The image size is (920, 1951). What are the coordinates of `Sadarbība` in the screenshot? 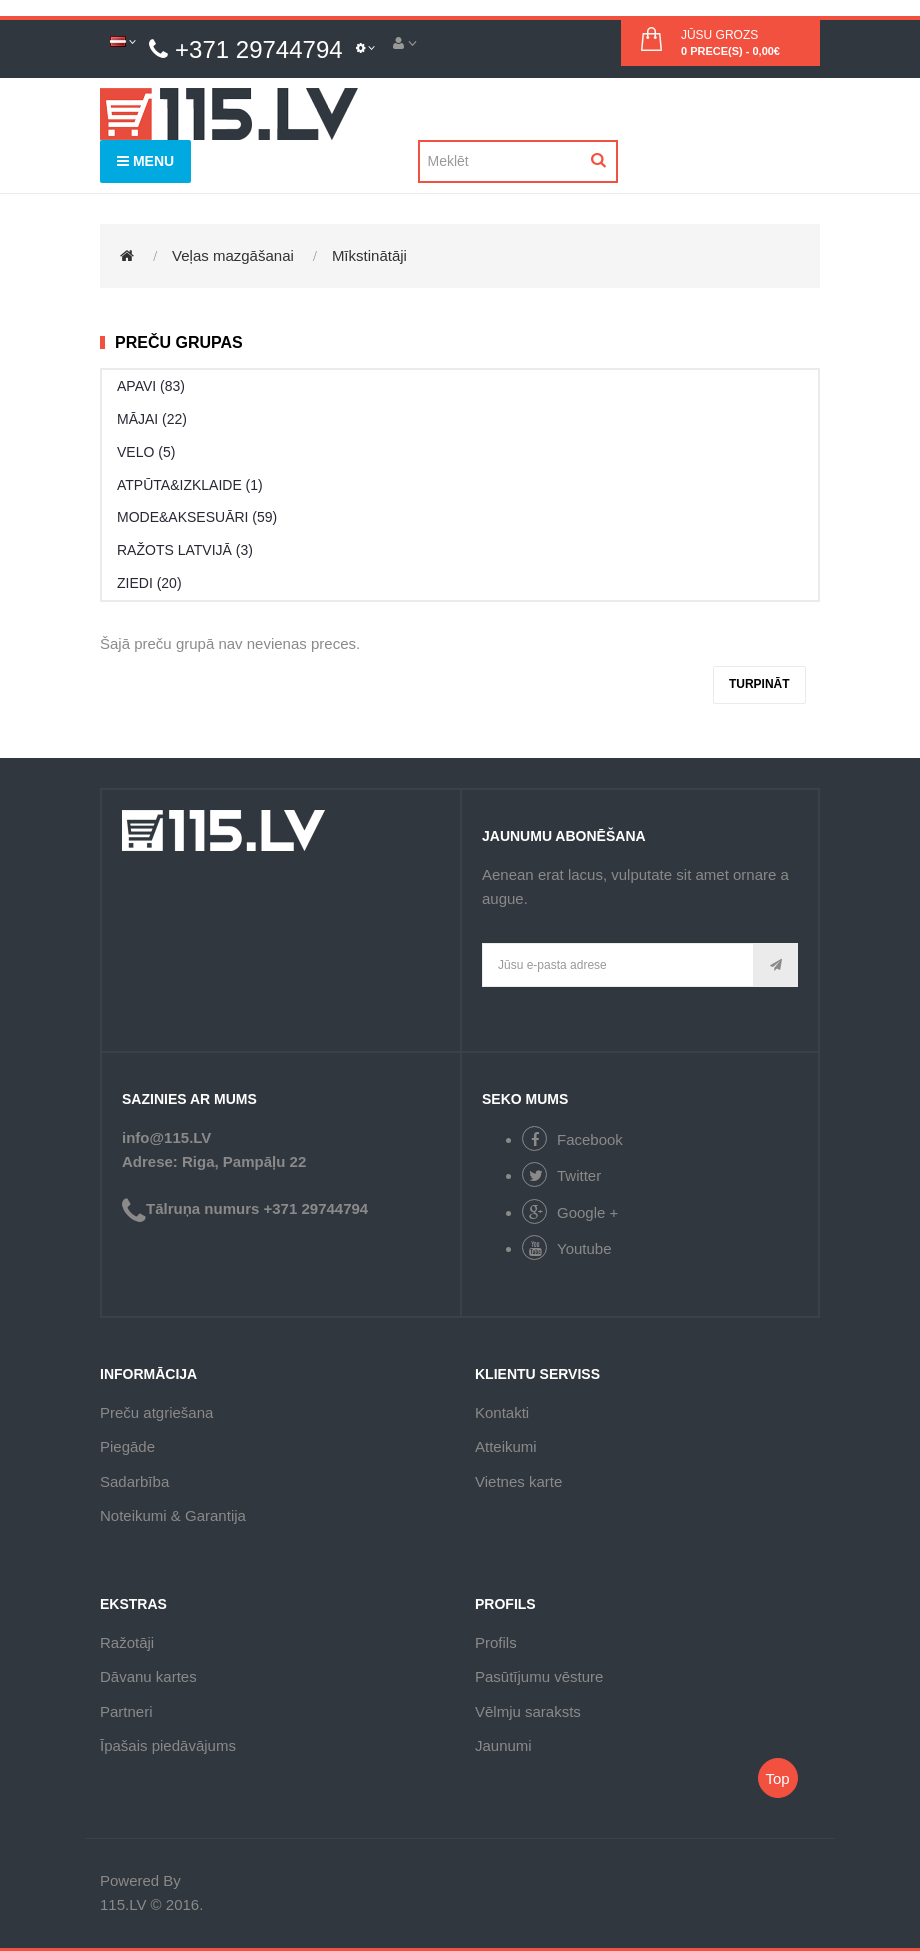 It's located at (134, 1481).